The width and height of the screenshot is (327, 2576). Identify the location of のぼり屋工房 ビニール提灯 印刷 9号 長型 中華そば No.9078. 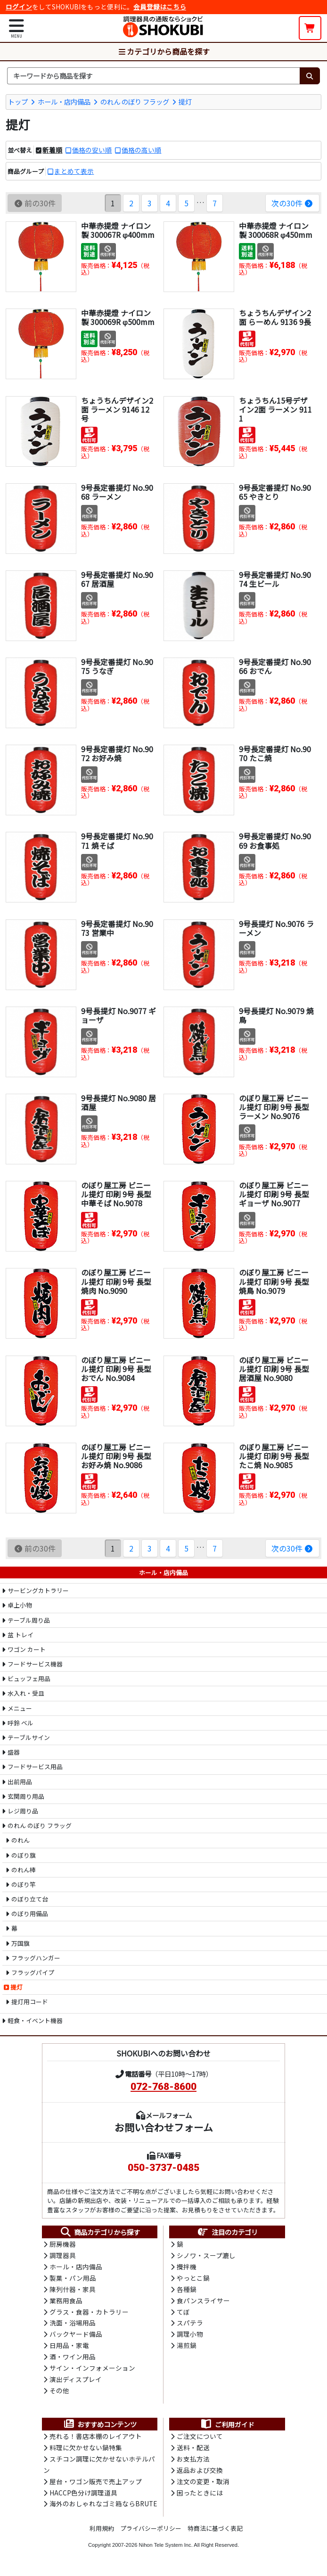
(116, 1193).